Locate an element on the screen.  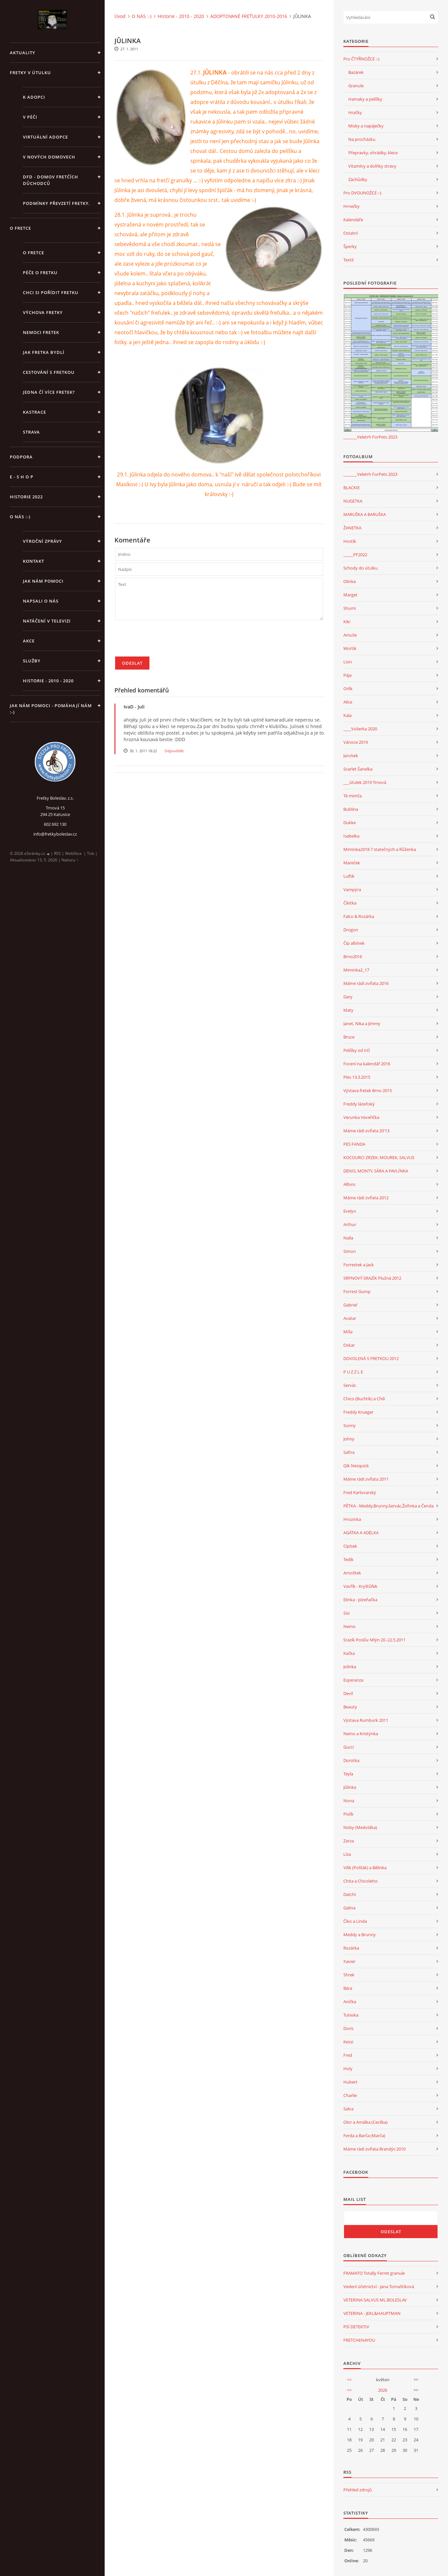
Líza is located at coordinates (347, 1854).